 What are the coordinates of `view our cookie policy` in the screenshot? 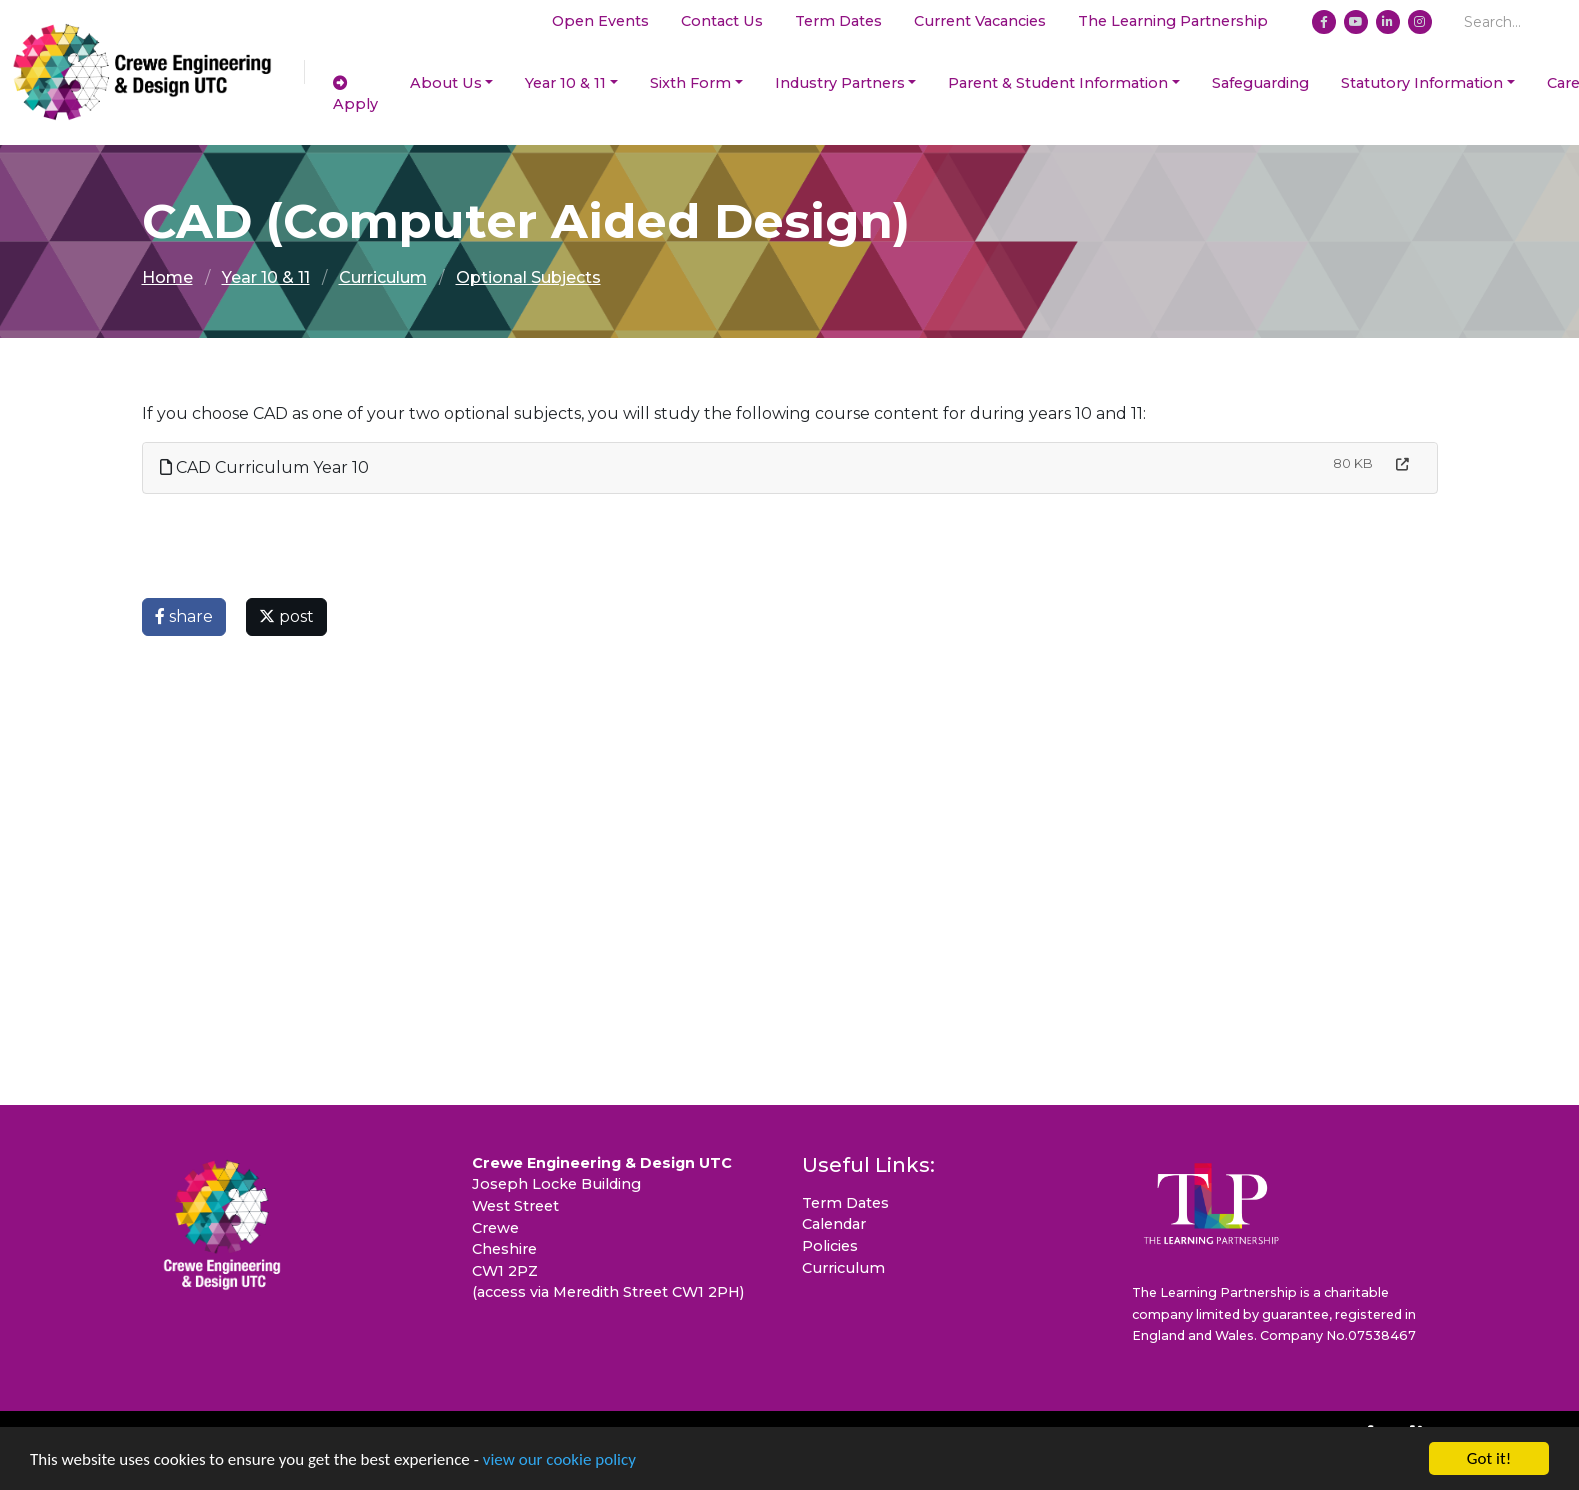 It's located at (559, 1461).